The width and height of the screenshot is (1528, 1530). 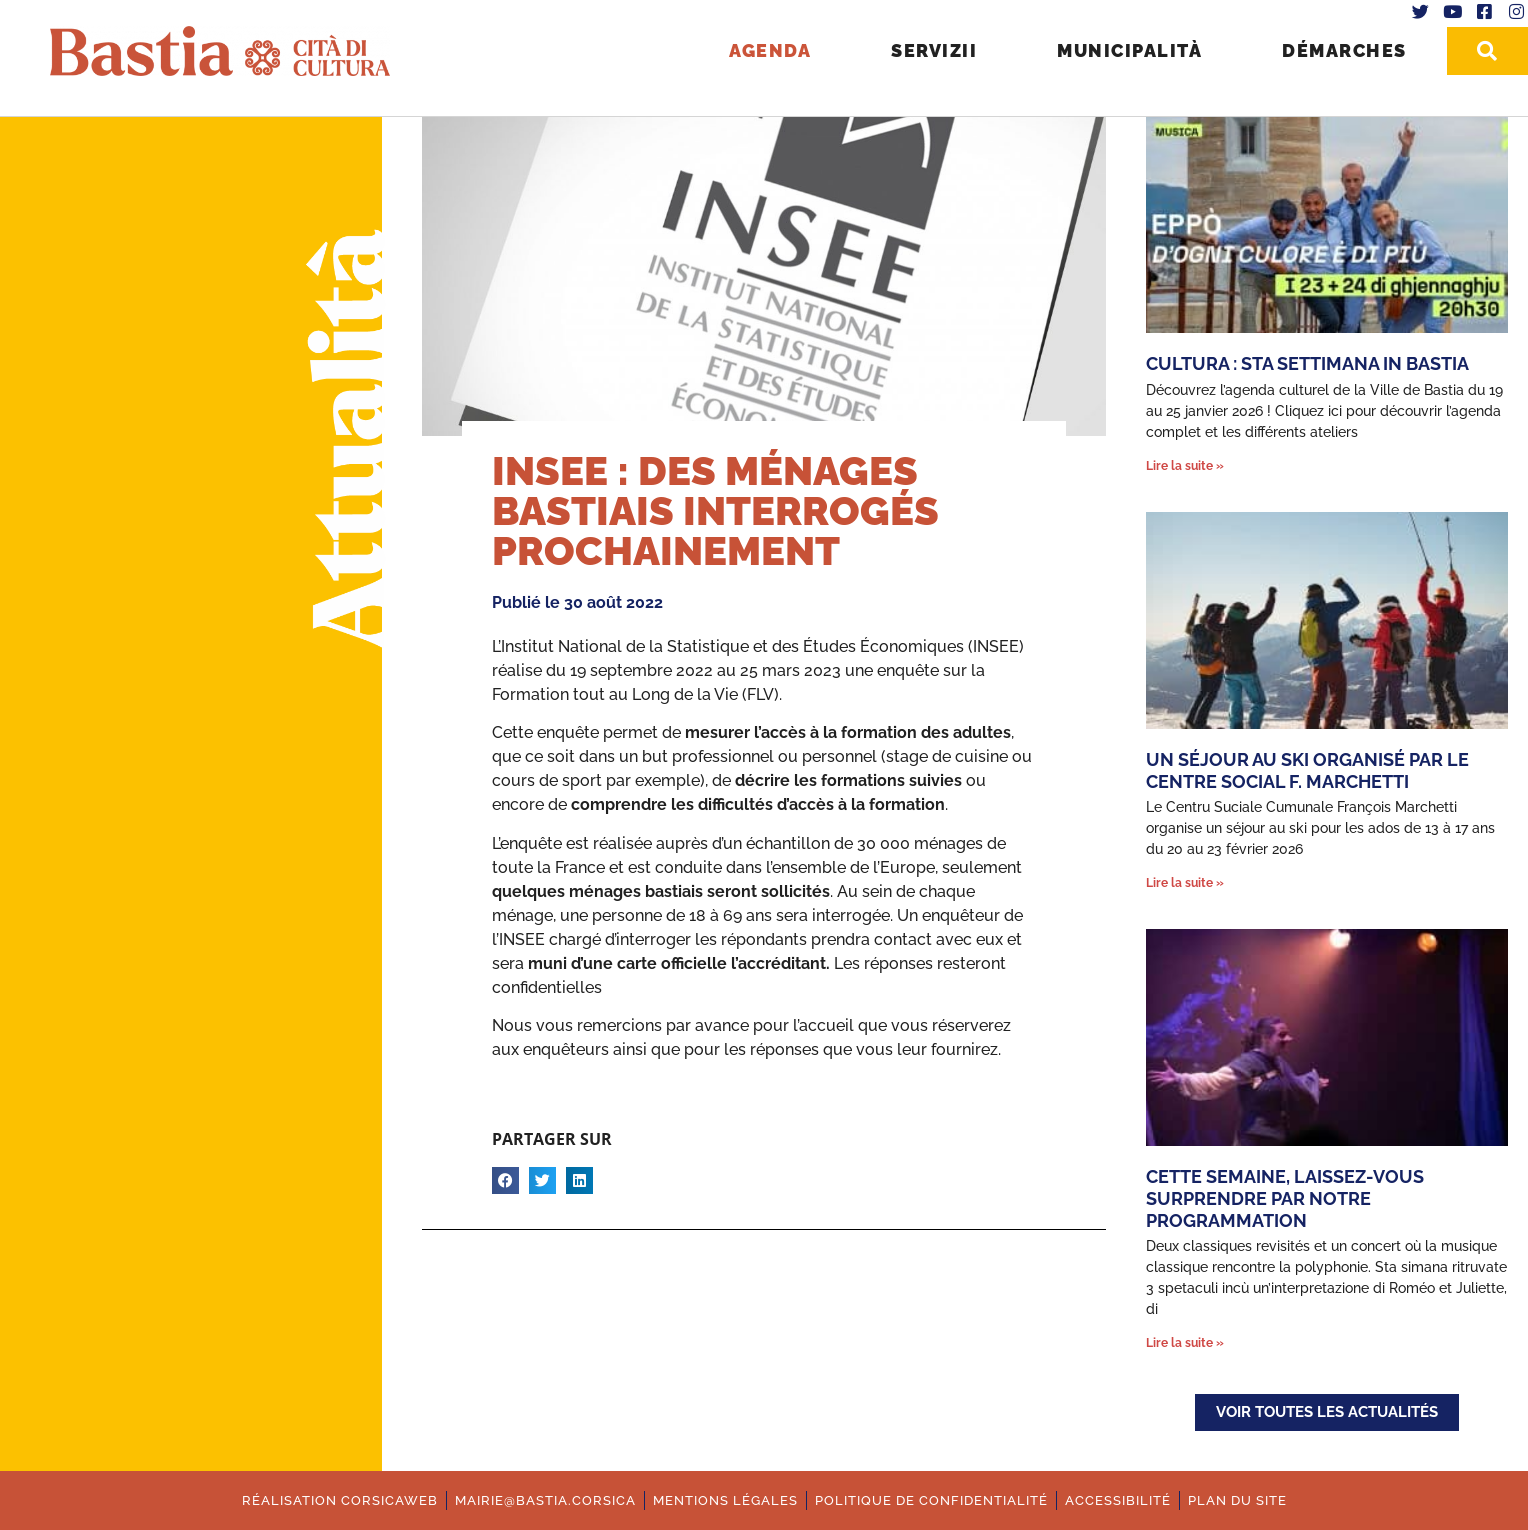 What do you see at coordinates (505, 1180) in the screenshot?
I see `[button]` at bounding box center [505, 1180].